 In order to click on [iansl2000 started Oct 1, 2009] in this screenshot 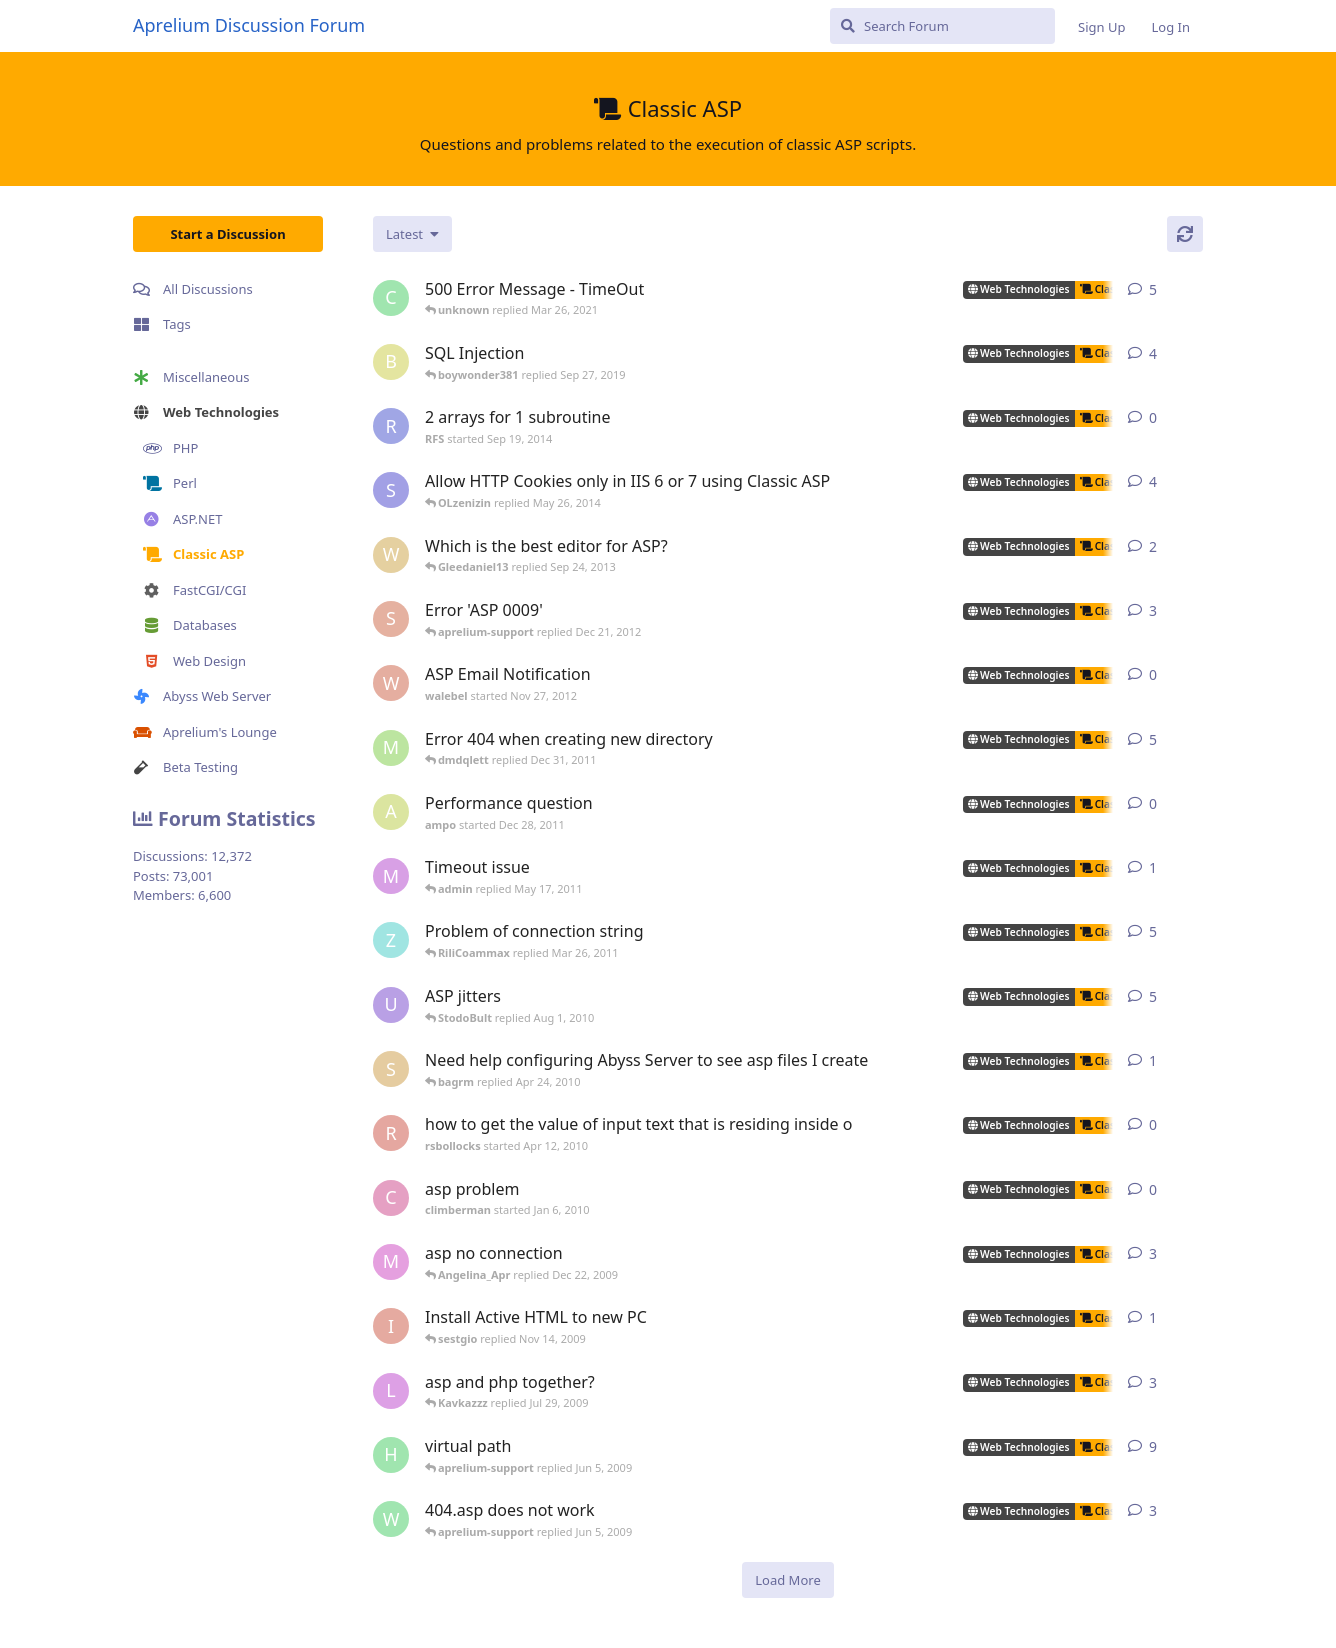, I will do `click(391, 1326)`.